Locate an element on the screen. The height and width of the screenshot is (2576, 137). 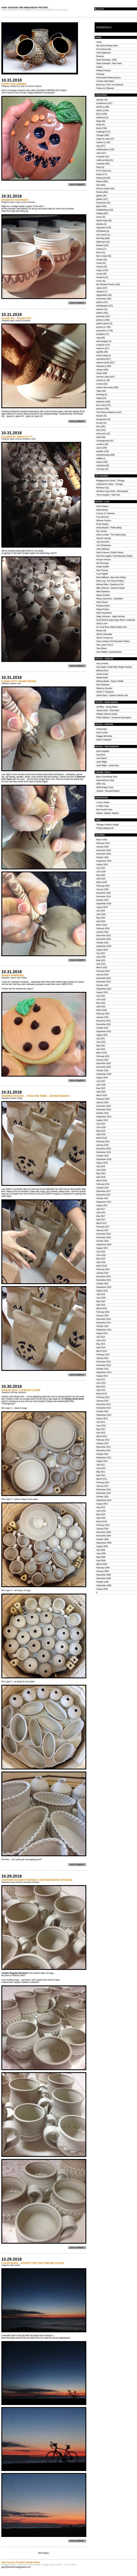
IRONMAN is located at coordinates (101, 231).